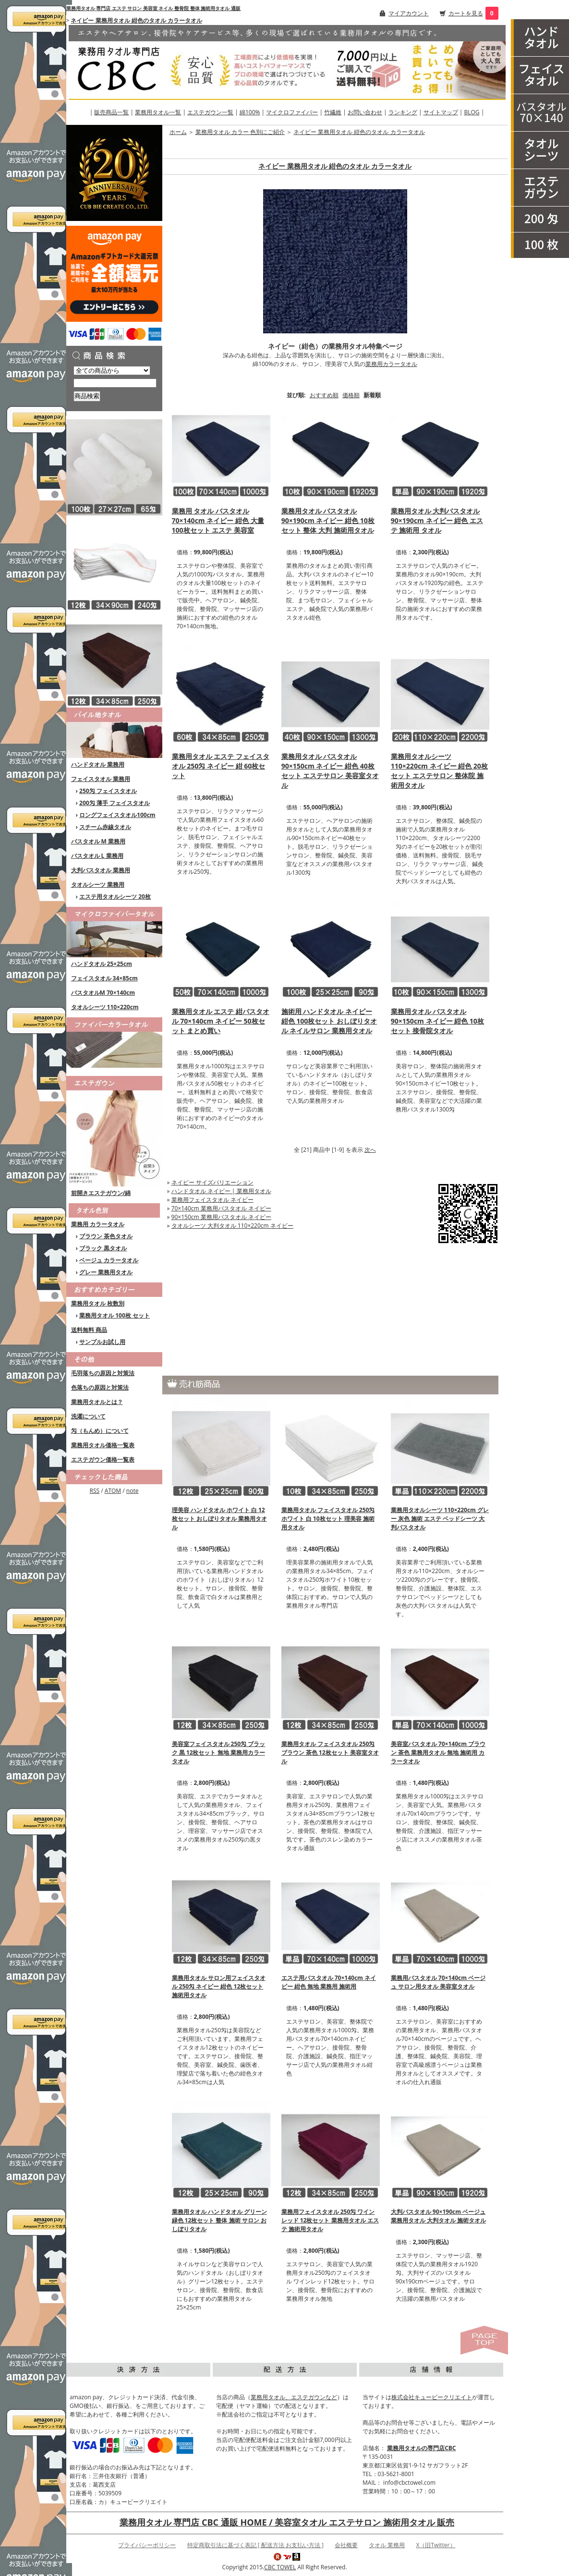 Image resolution: width=569 pixels, height=2576 pixels. What do you see at coordinates (250, 112) in the screenshot?
I see `綿100%` at bounding box center [250, 112].